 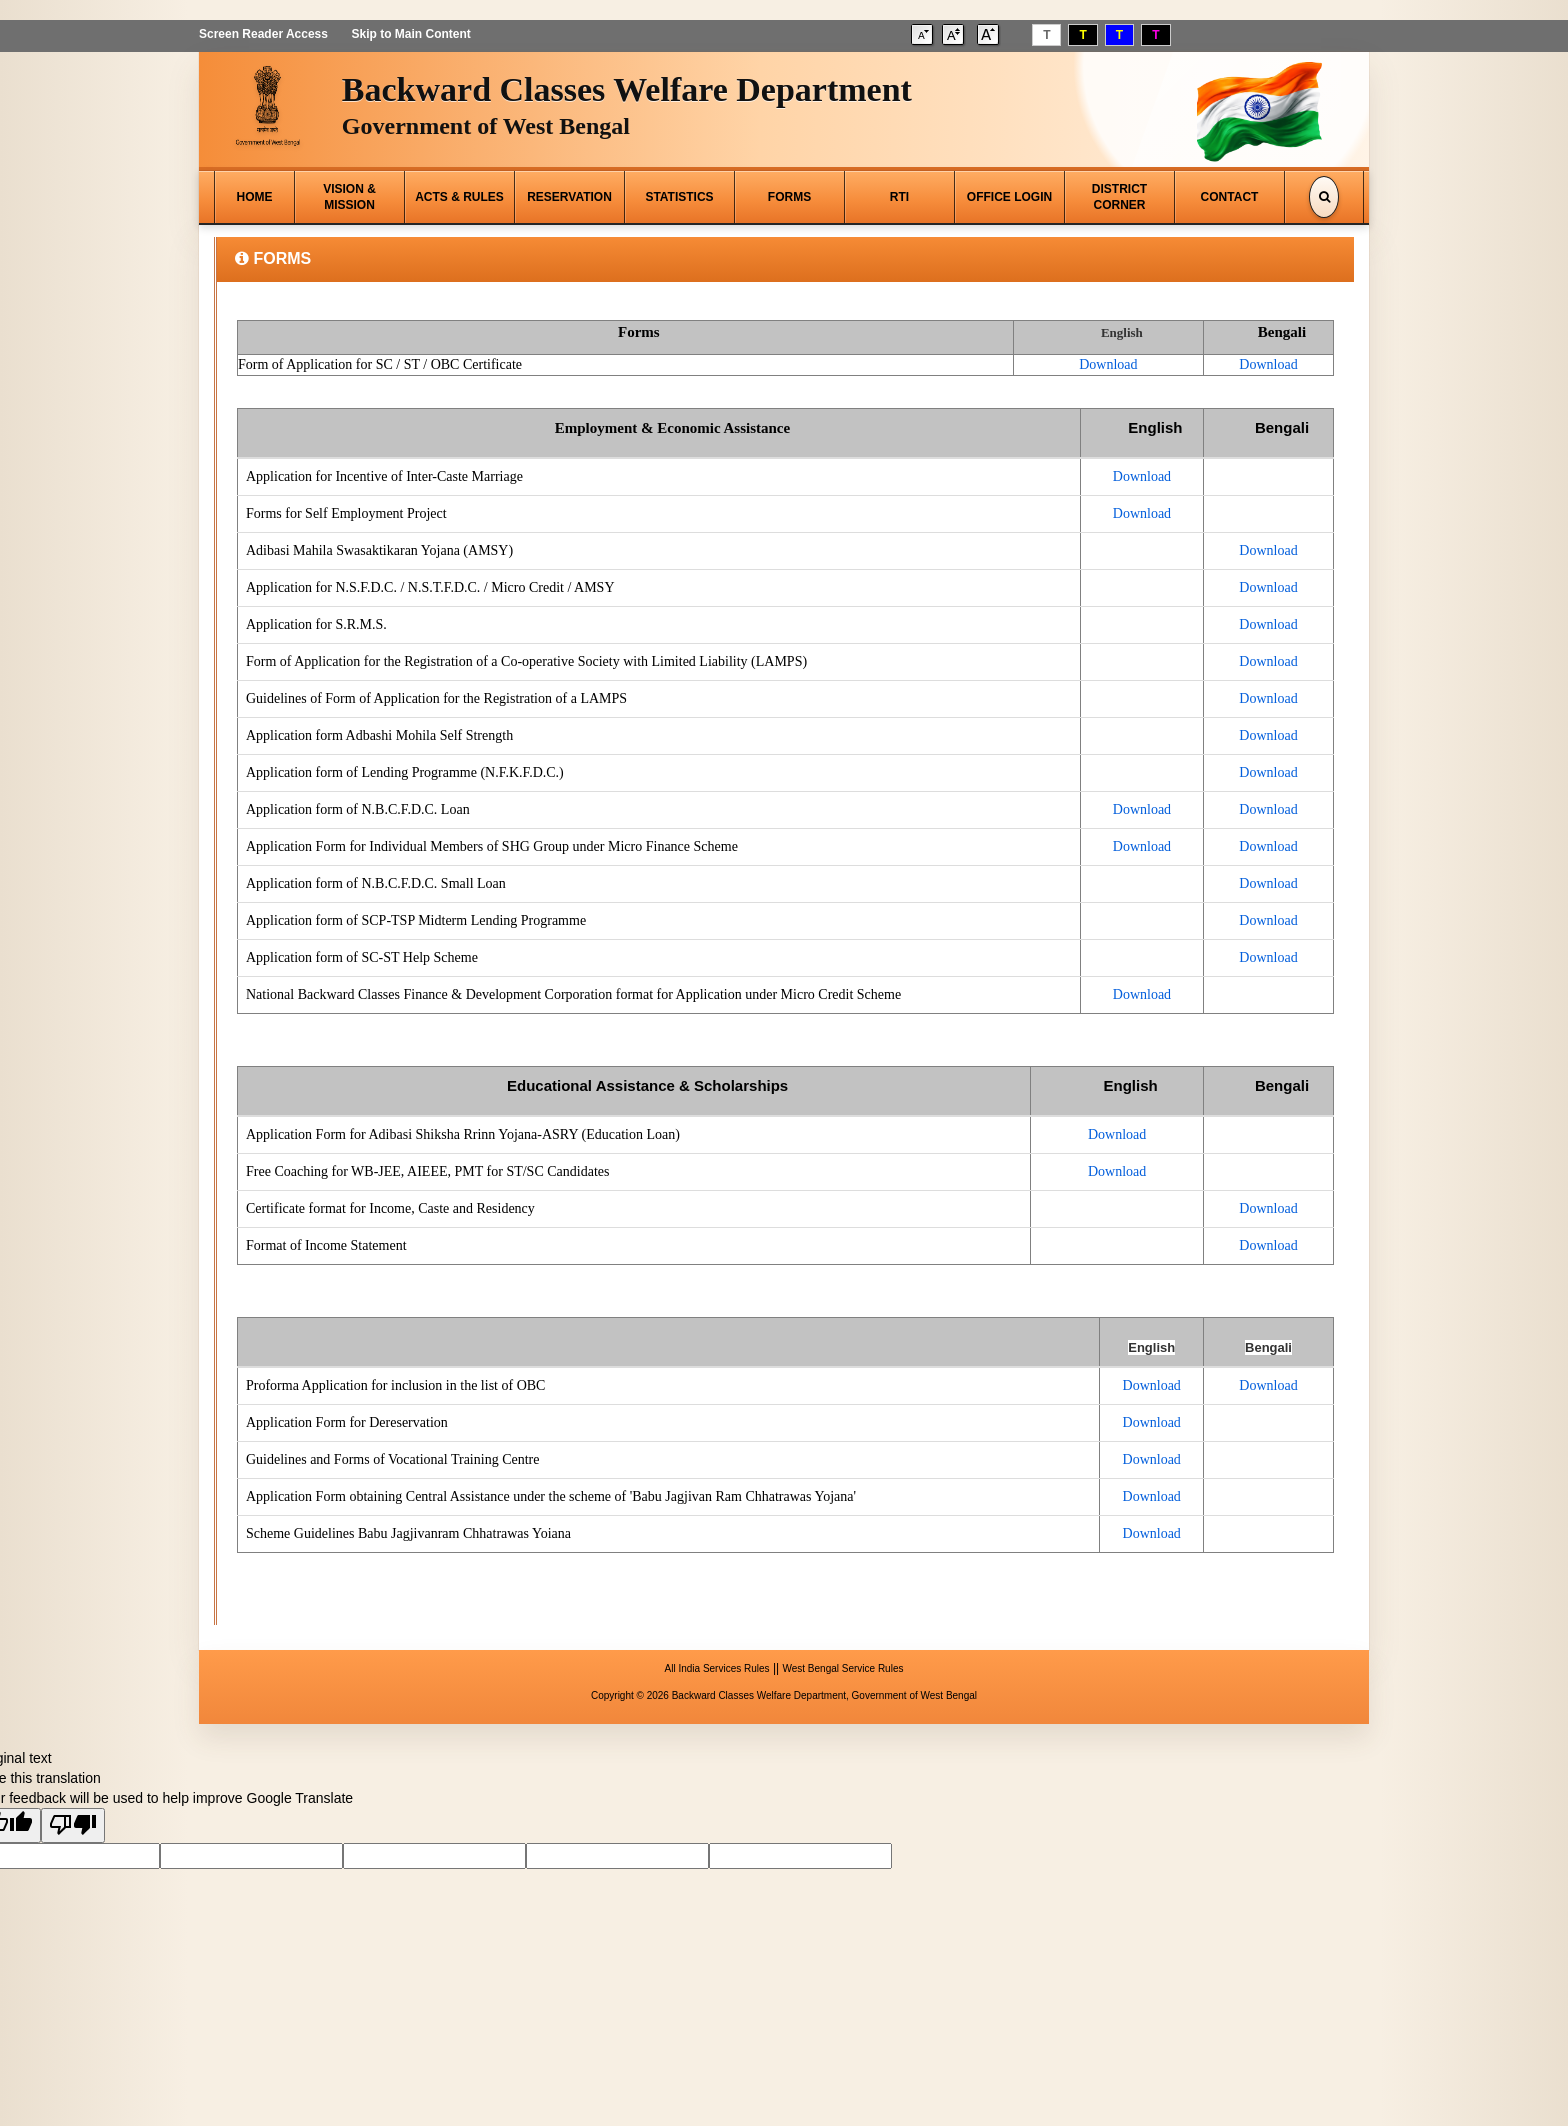 I want to click on RTI, so click(x=899, y=197).